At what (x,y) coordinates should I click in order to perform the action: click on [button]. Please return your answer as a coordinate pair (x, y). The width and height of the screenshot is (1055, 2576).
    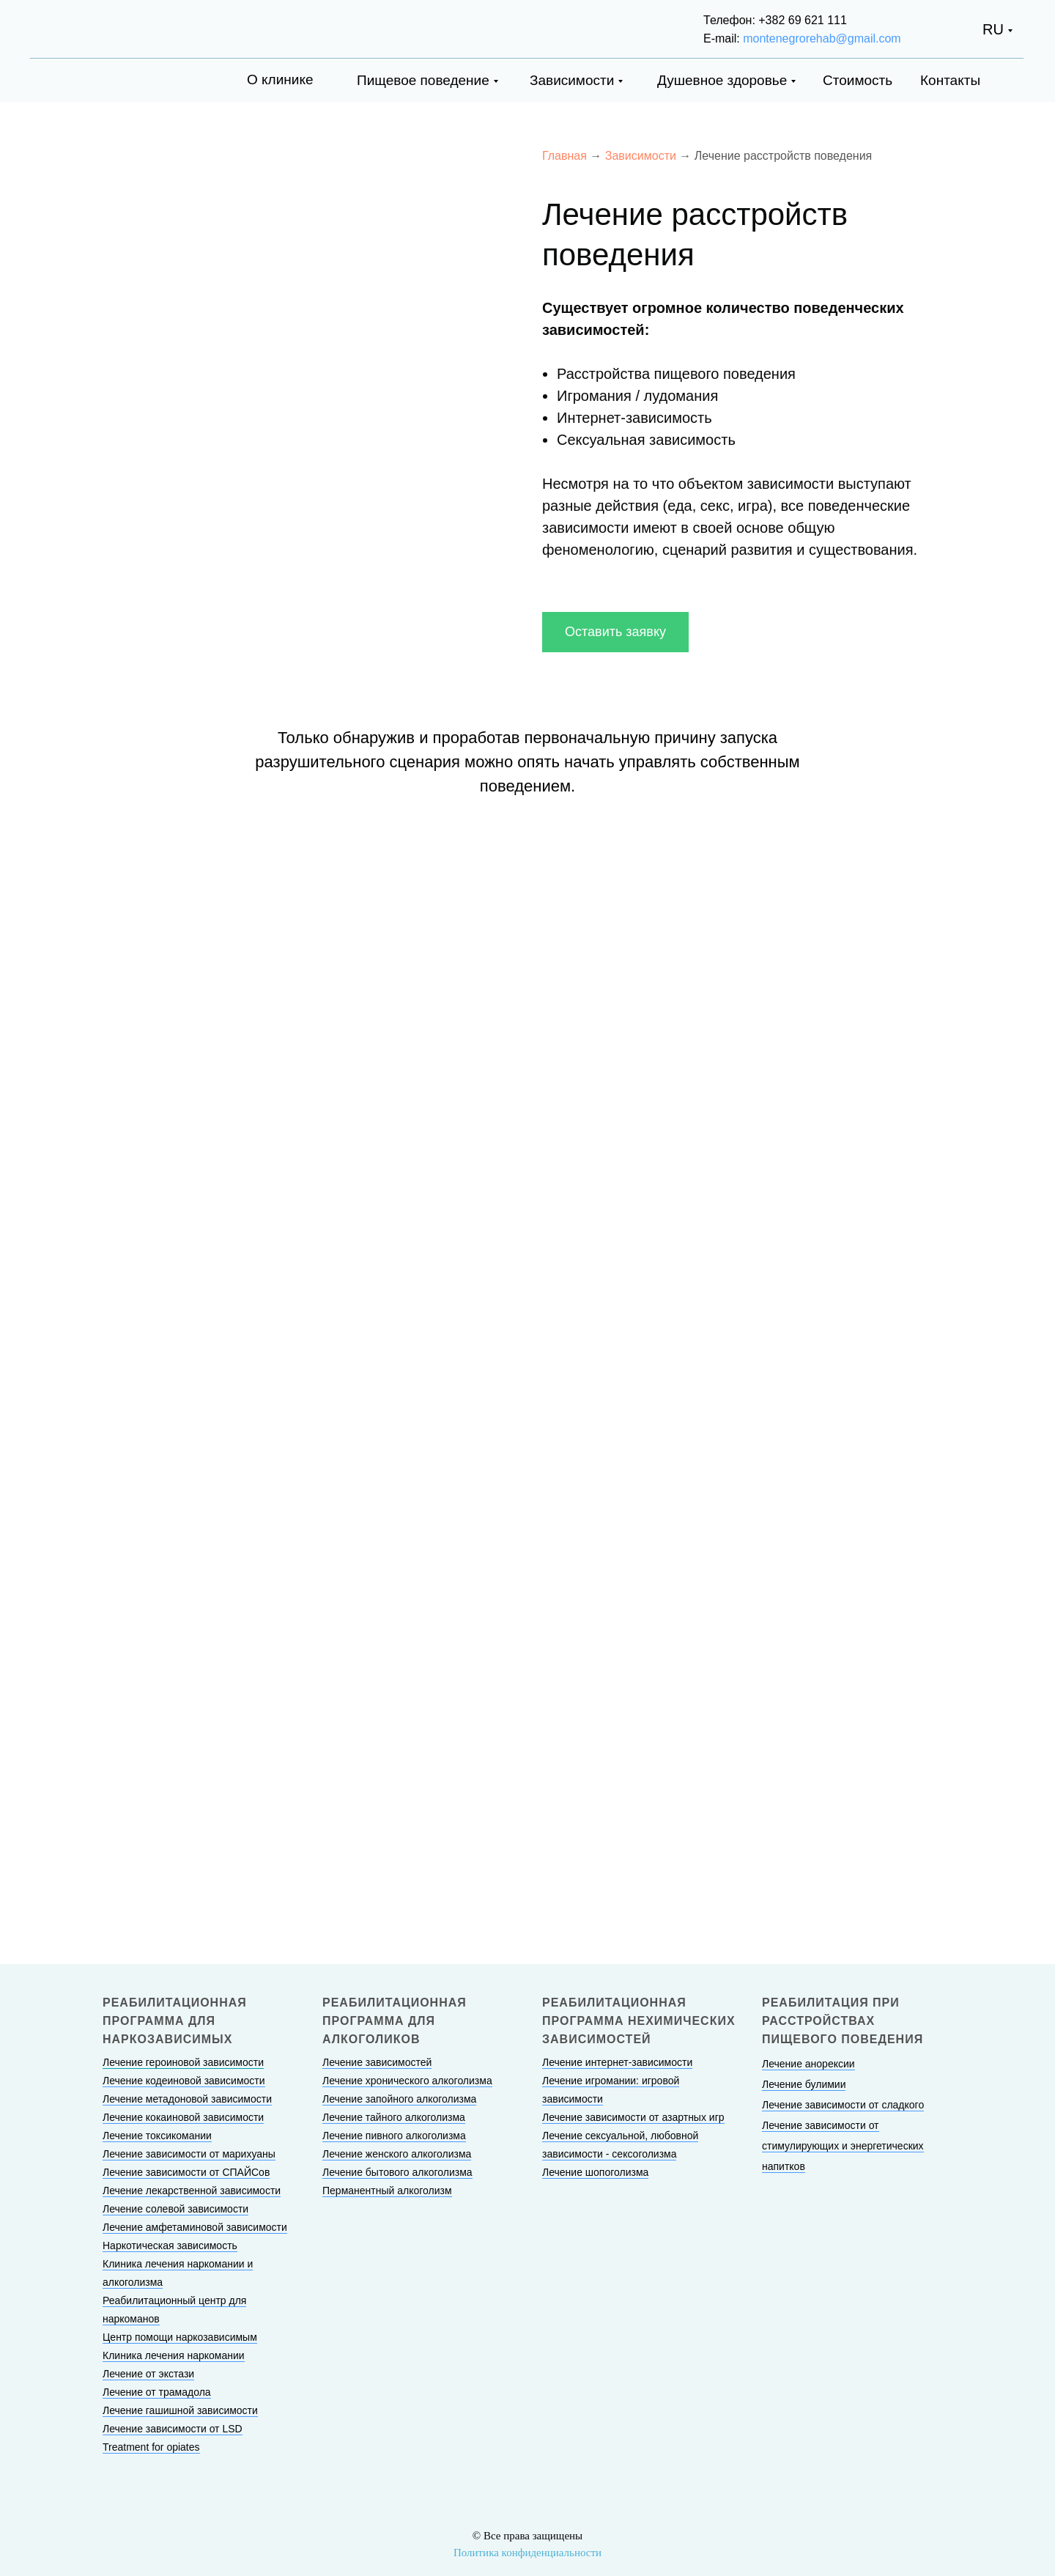
    Looking at the image, I should click on (615, 632).